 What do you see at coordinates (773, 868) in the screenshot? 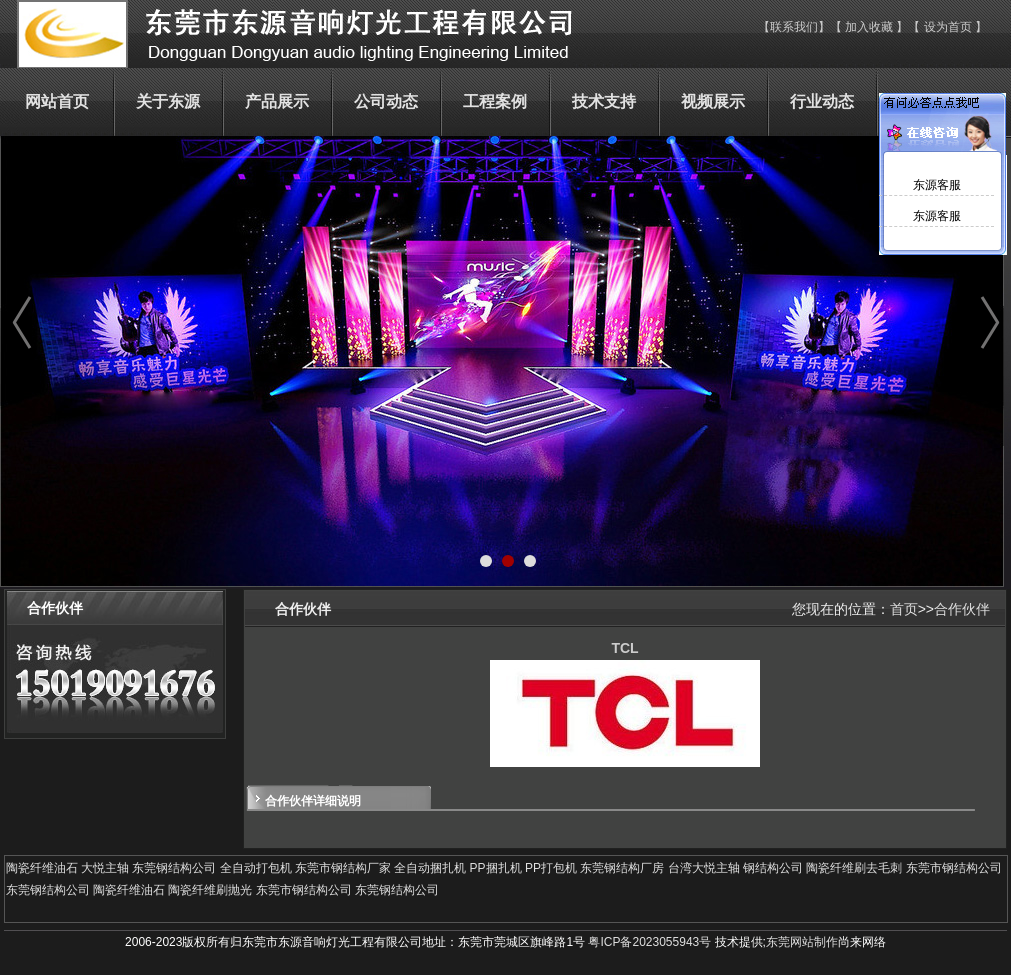
I see `钢结构公司` at bounding box center [773, 868].